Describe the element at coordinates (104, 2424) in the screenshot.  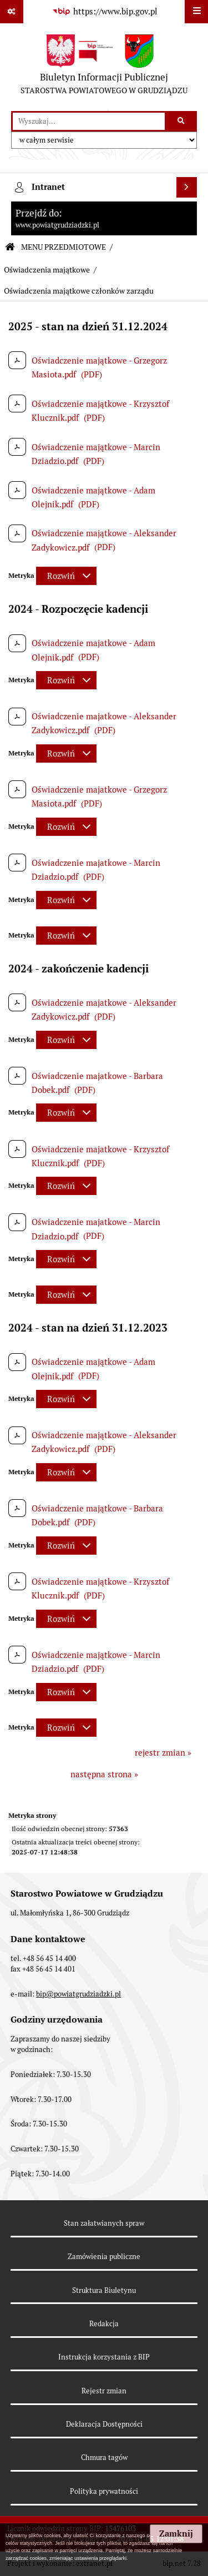
I see `Deklaracja Dostępności` at that location.